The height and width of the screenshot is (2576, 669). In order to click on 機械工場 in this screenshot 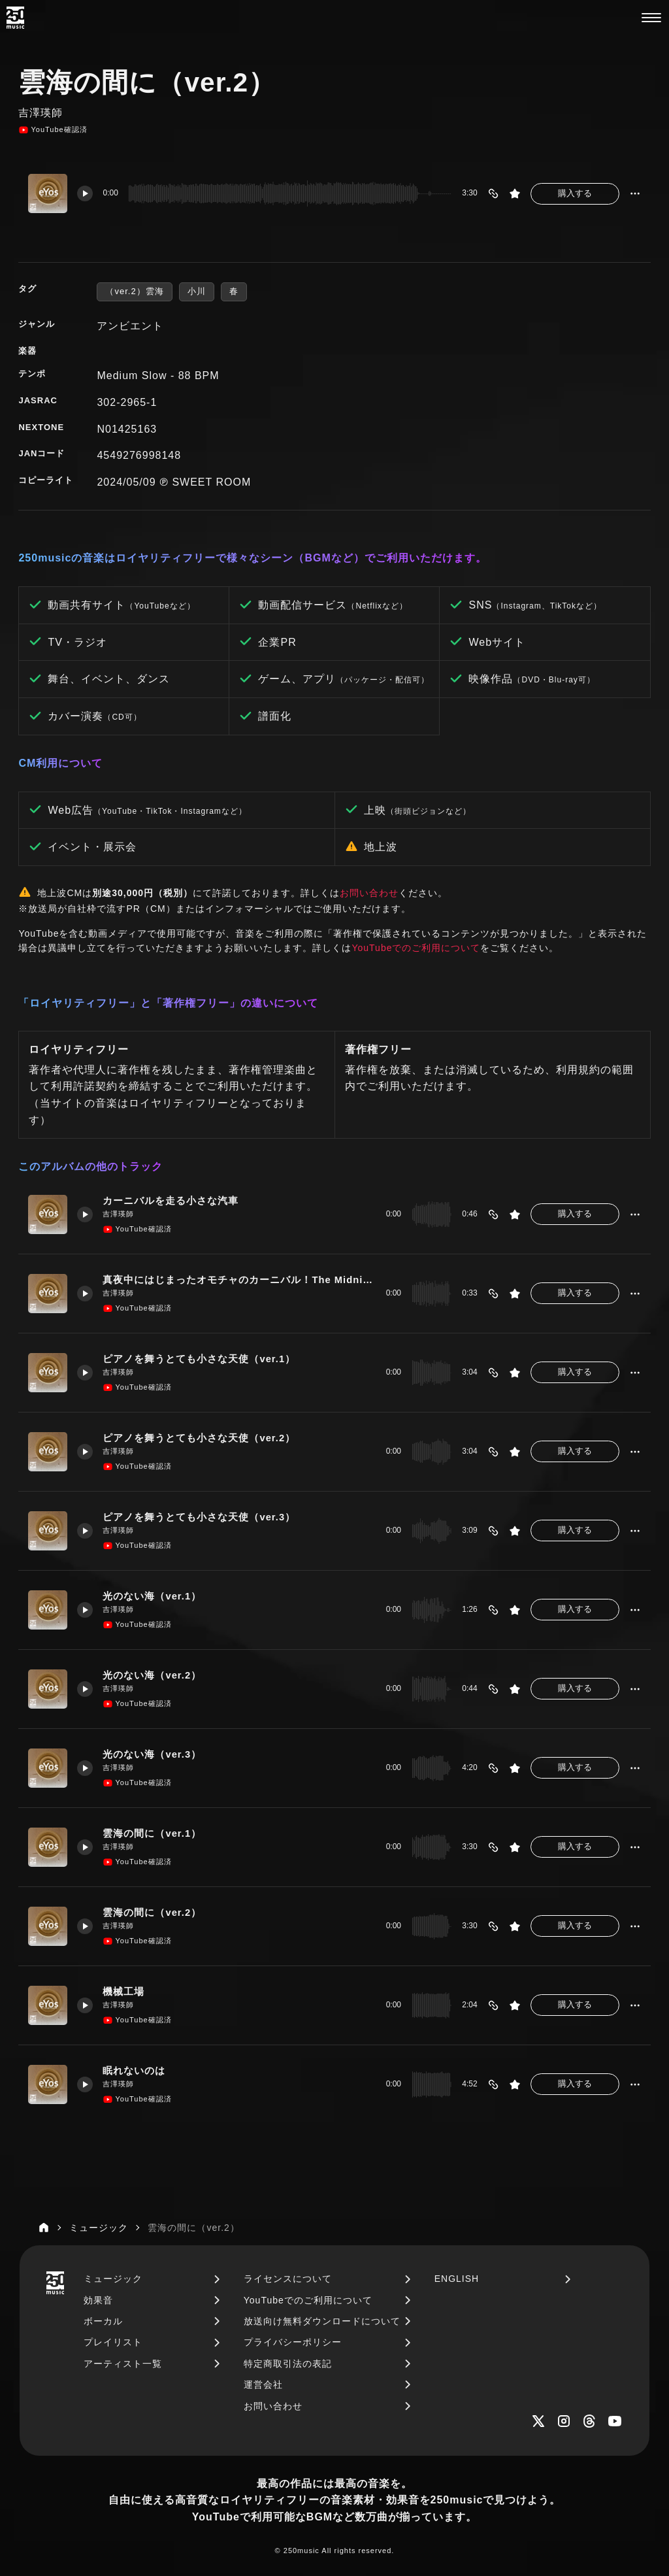, I will do `click(123, 1991)`.